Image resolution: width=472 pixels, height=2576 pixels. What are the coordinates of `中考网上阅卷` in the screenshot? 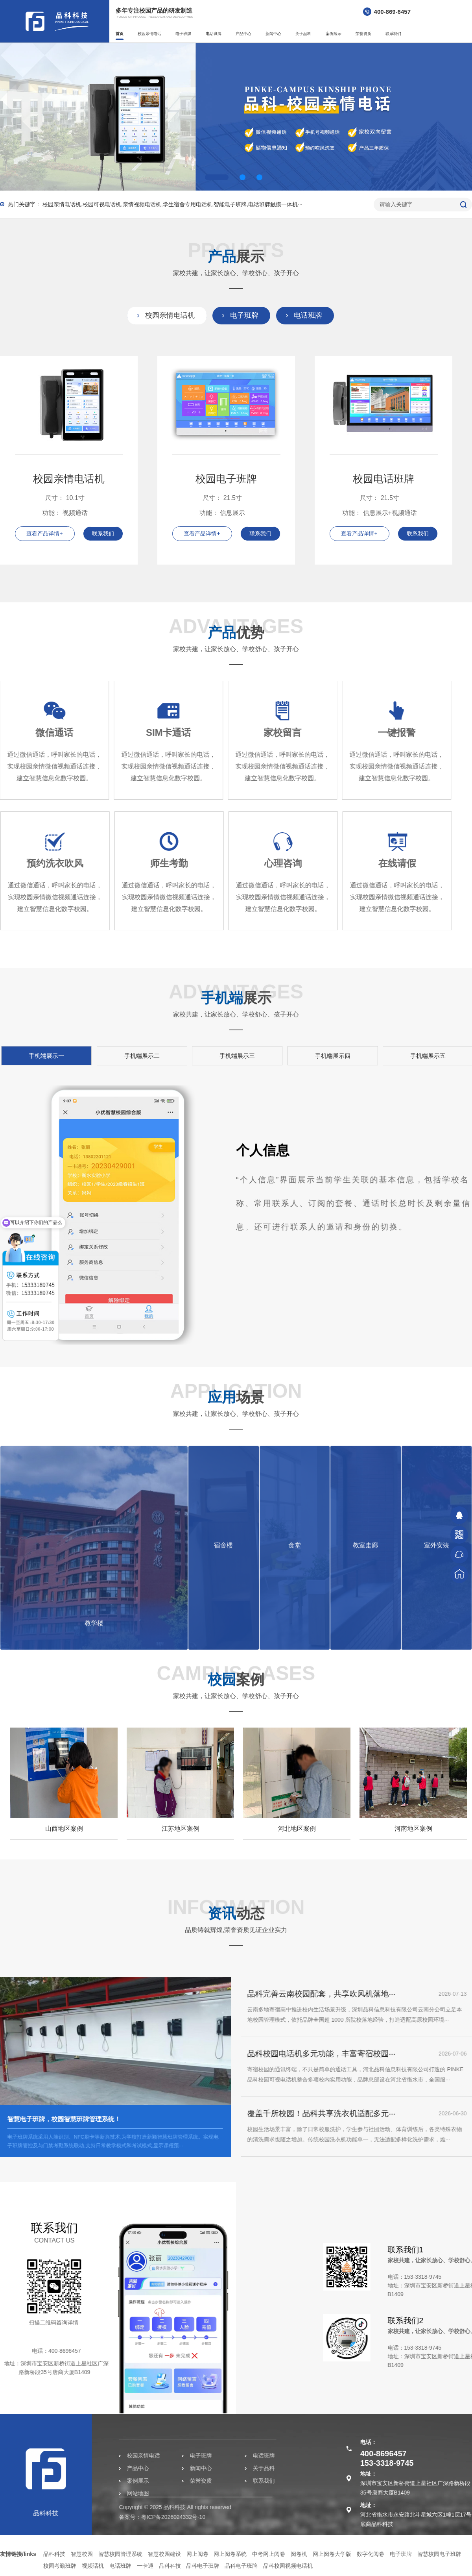 It's located at (268, 2554).